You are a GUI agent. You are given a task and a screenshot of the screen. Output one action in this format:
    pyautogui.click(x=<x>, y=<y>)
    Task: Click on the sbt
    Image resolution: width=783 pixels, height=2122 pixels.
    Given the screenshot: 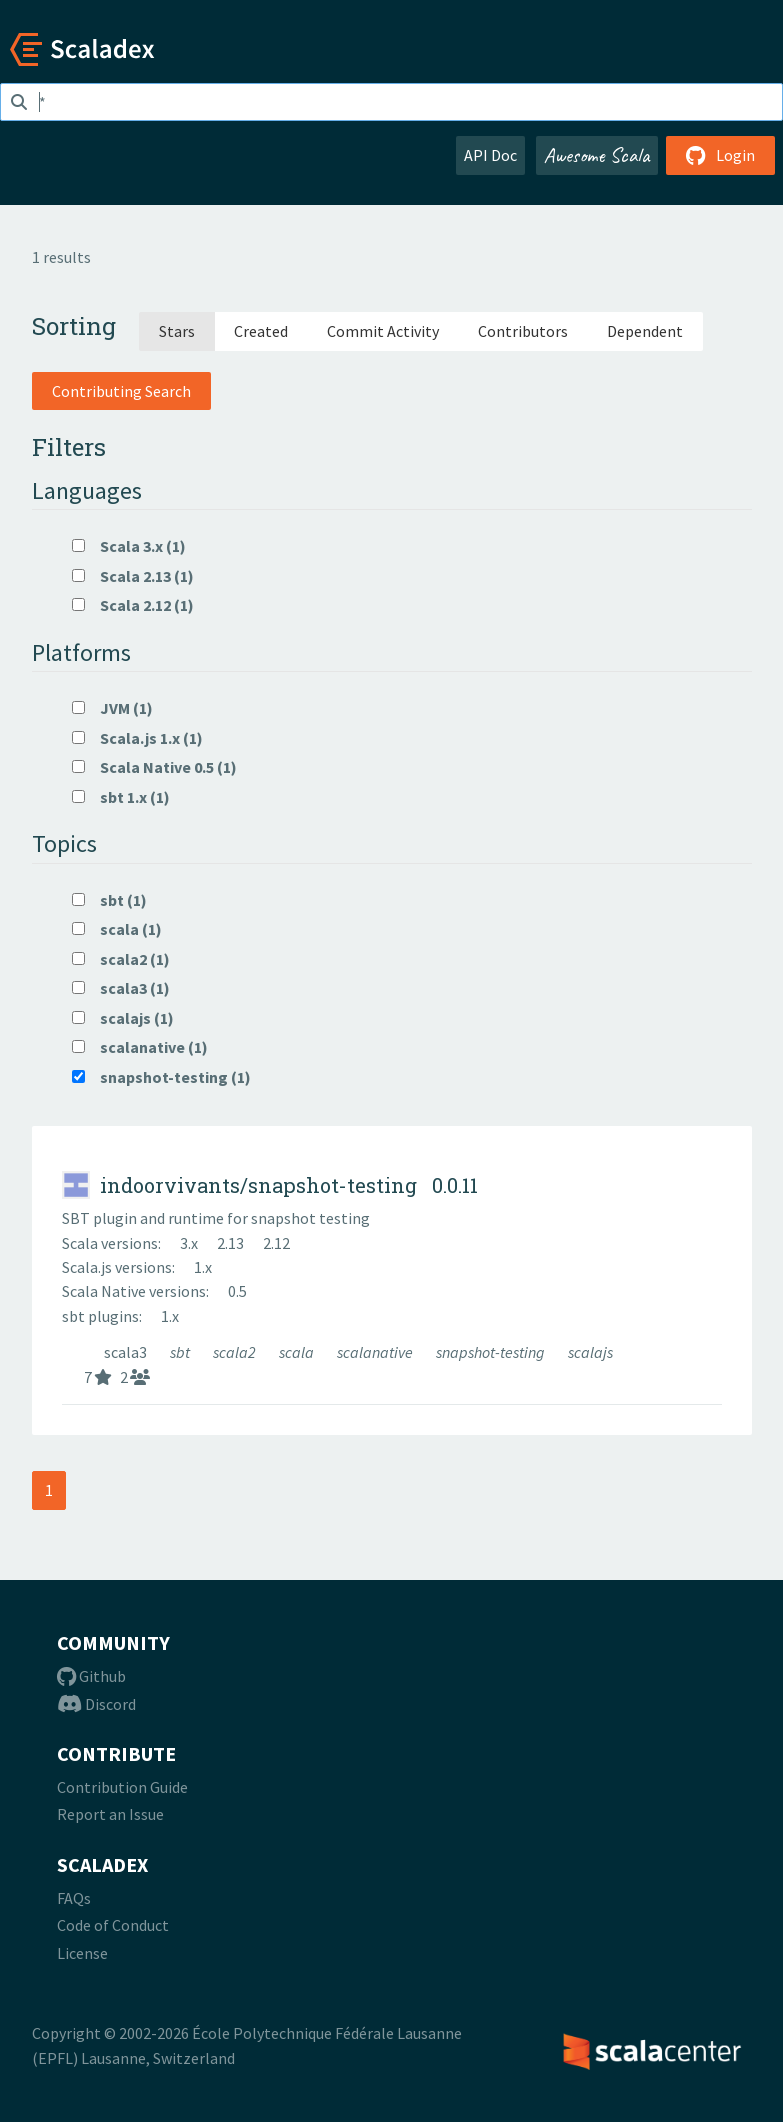 What is the action you would take?
    pyautogui.click(x=181, y=1352)
    